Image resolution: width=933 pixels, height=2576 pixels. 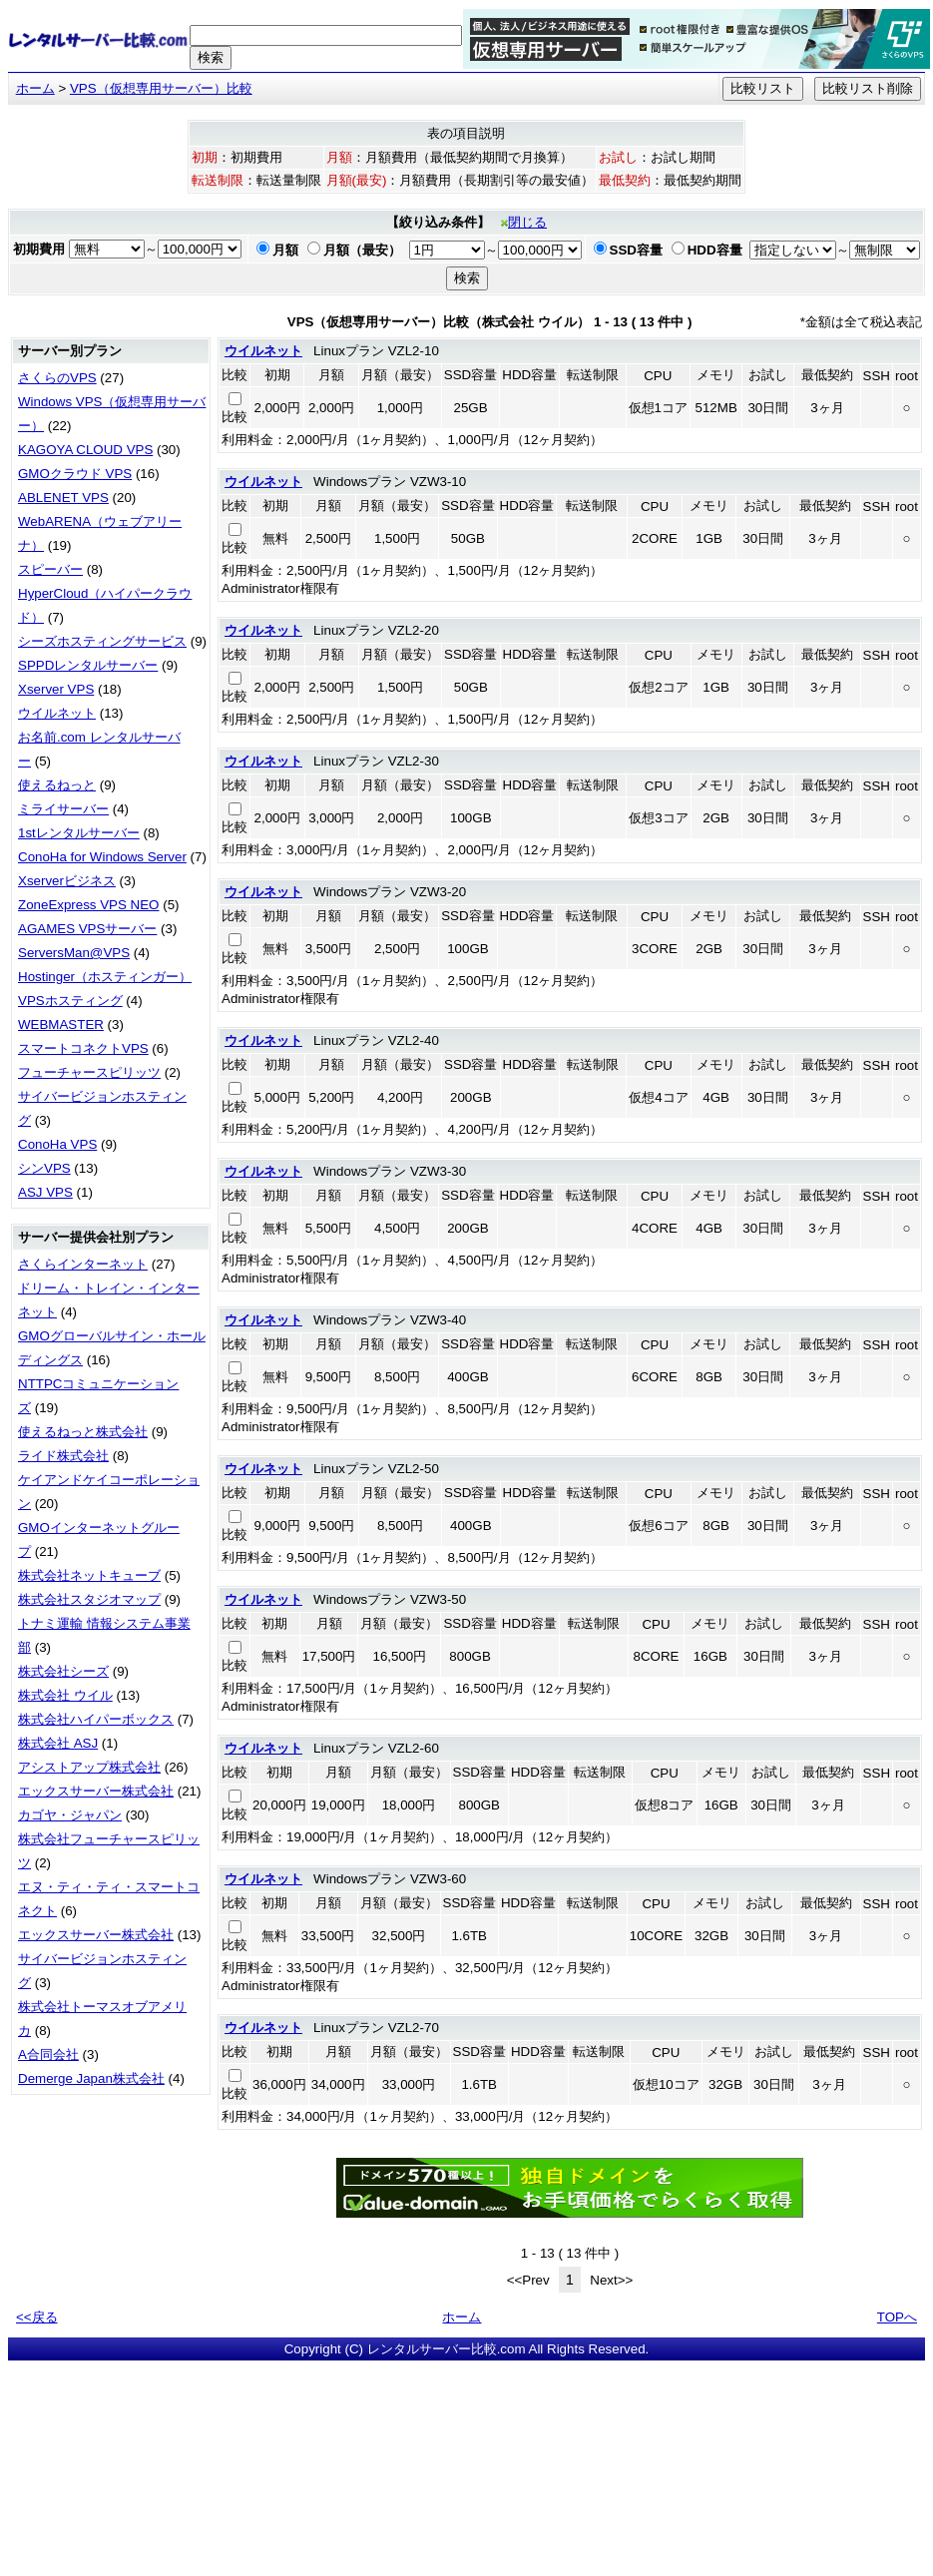 What do you see at coordinates (89, 1599) in the screenshot?
I see `株式会社スタジオマップ` at bounding box center [89, 1599].